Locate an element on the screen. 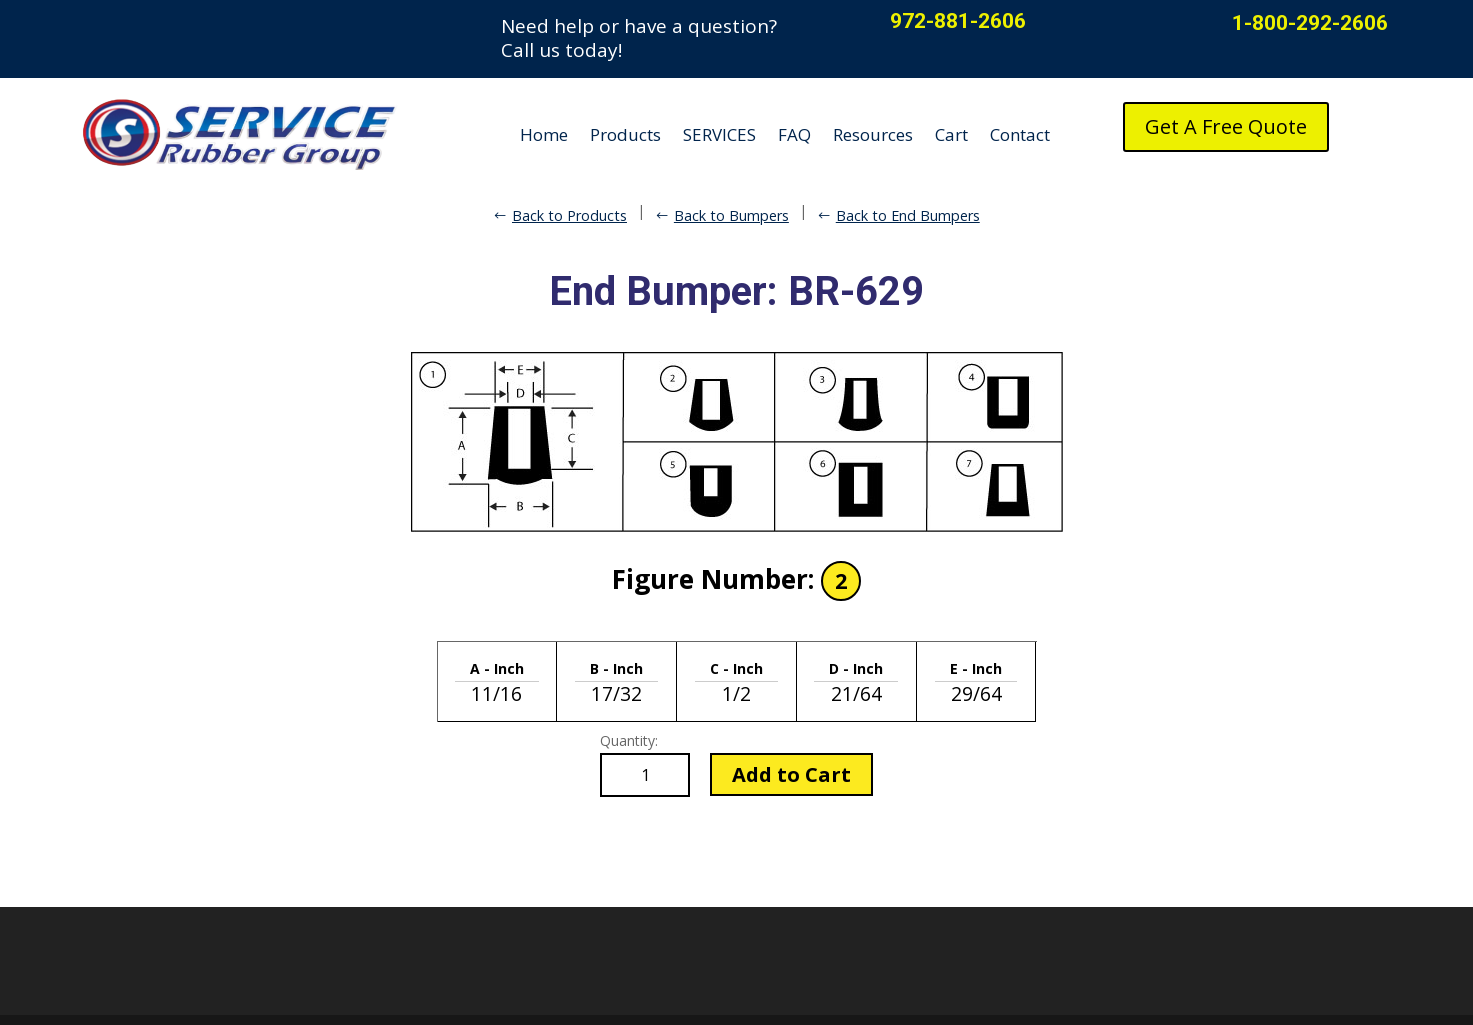 Image resolution: width=1473 pixels, height=1025 pixels. Back to Products is located at coordinates (569, 215).